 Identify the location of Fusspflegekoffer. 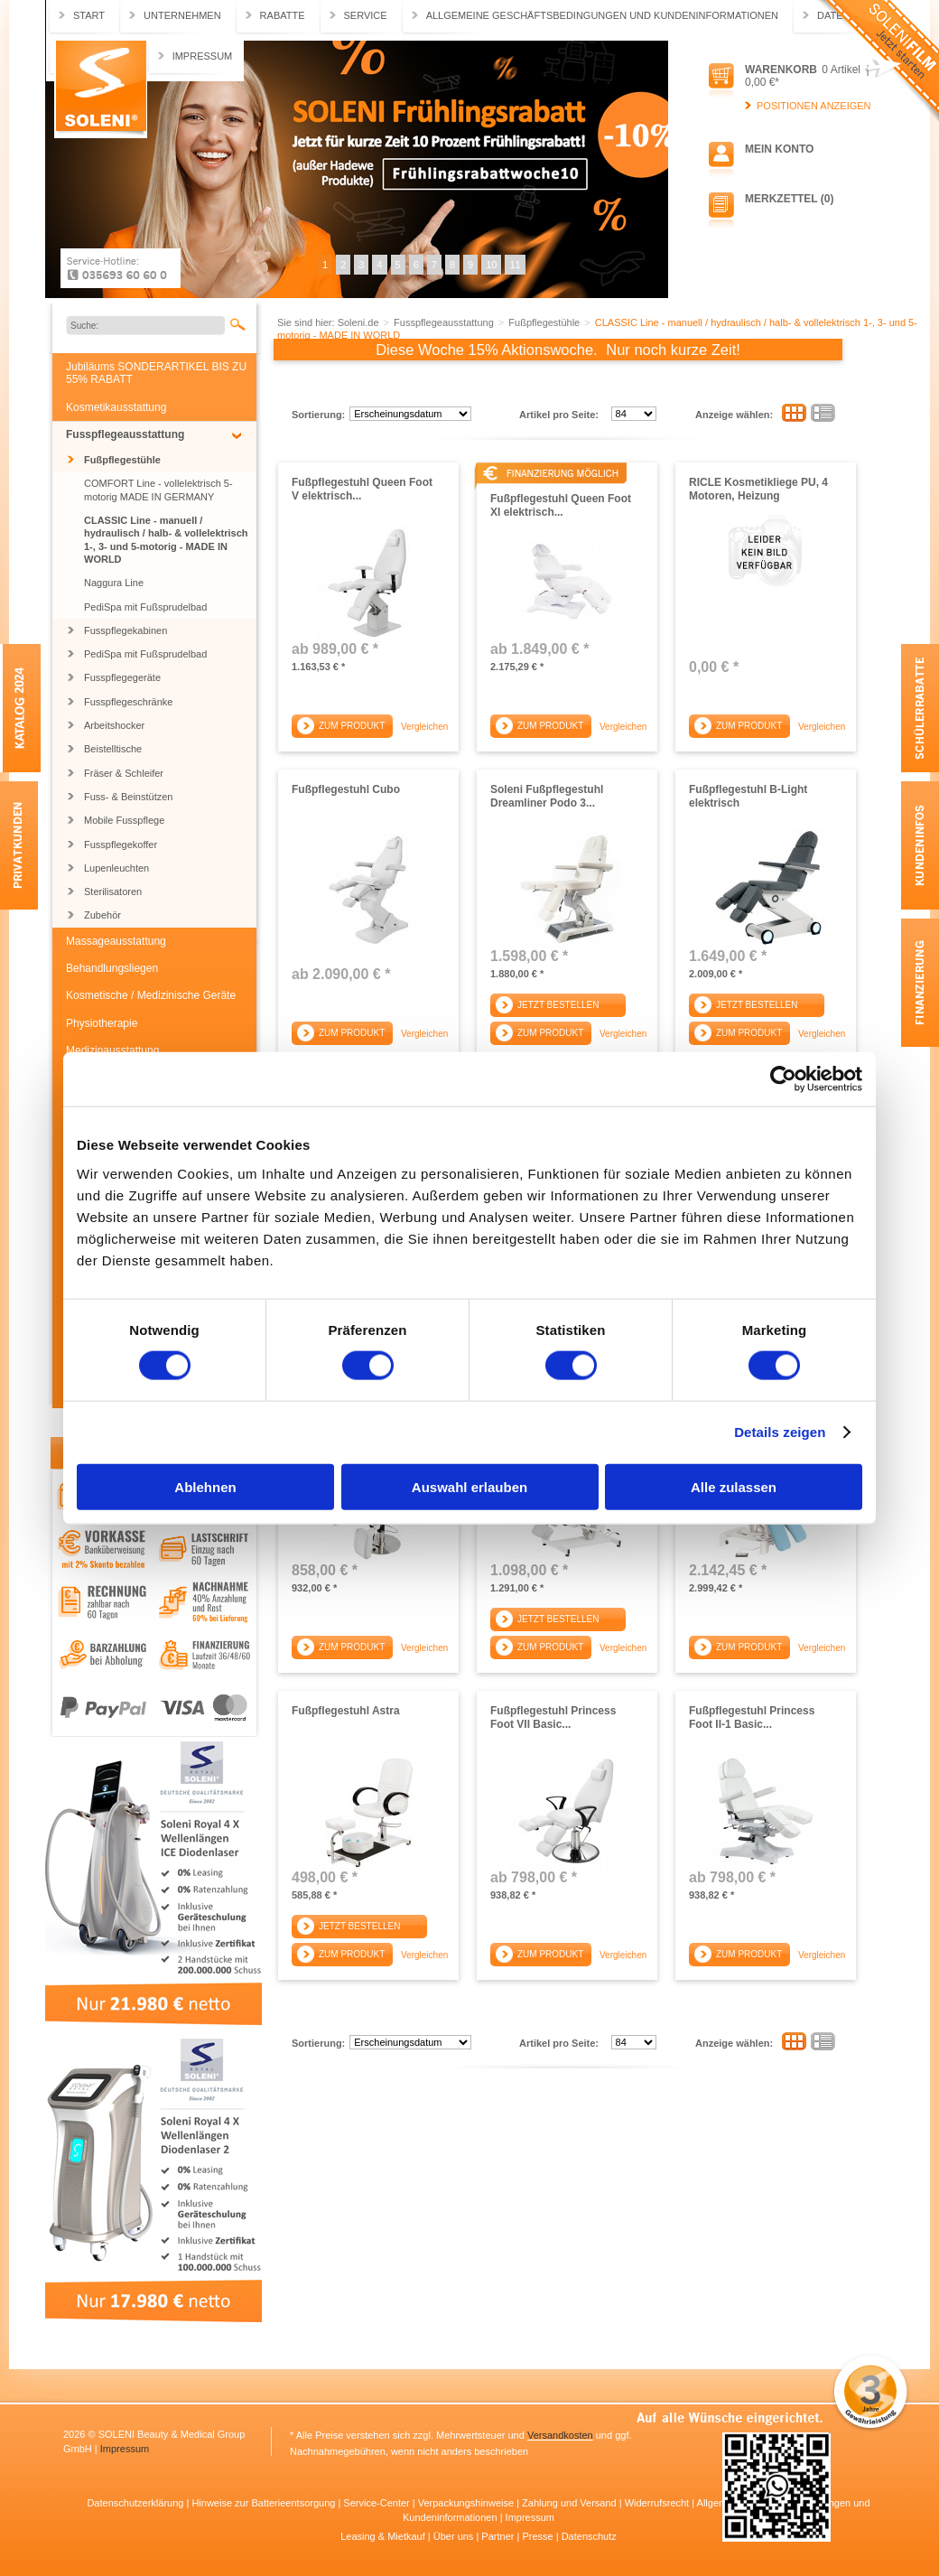
(120, 844).